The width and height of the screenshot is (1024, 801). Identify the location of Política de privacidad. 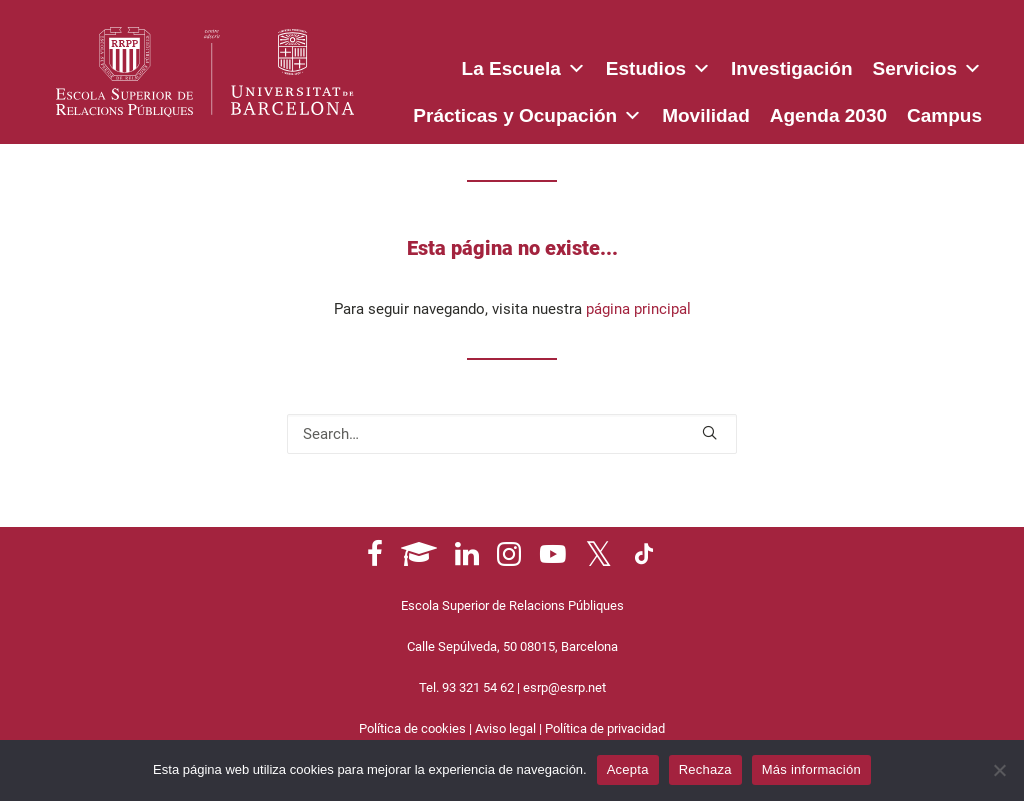
(605, 728).